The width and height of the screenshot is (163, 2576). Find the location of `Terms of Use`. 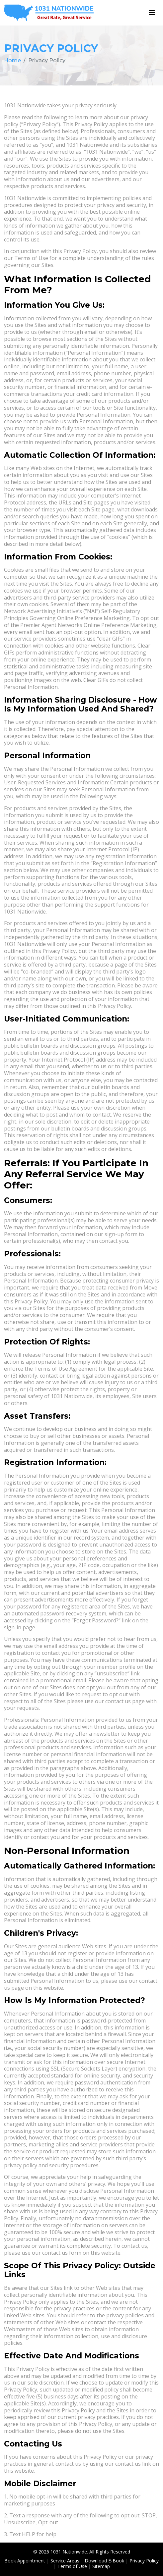

Terms of Use is located at coordinates (72, 2566).